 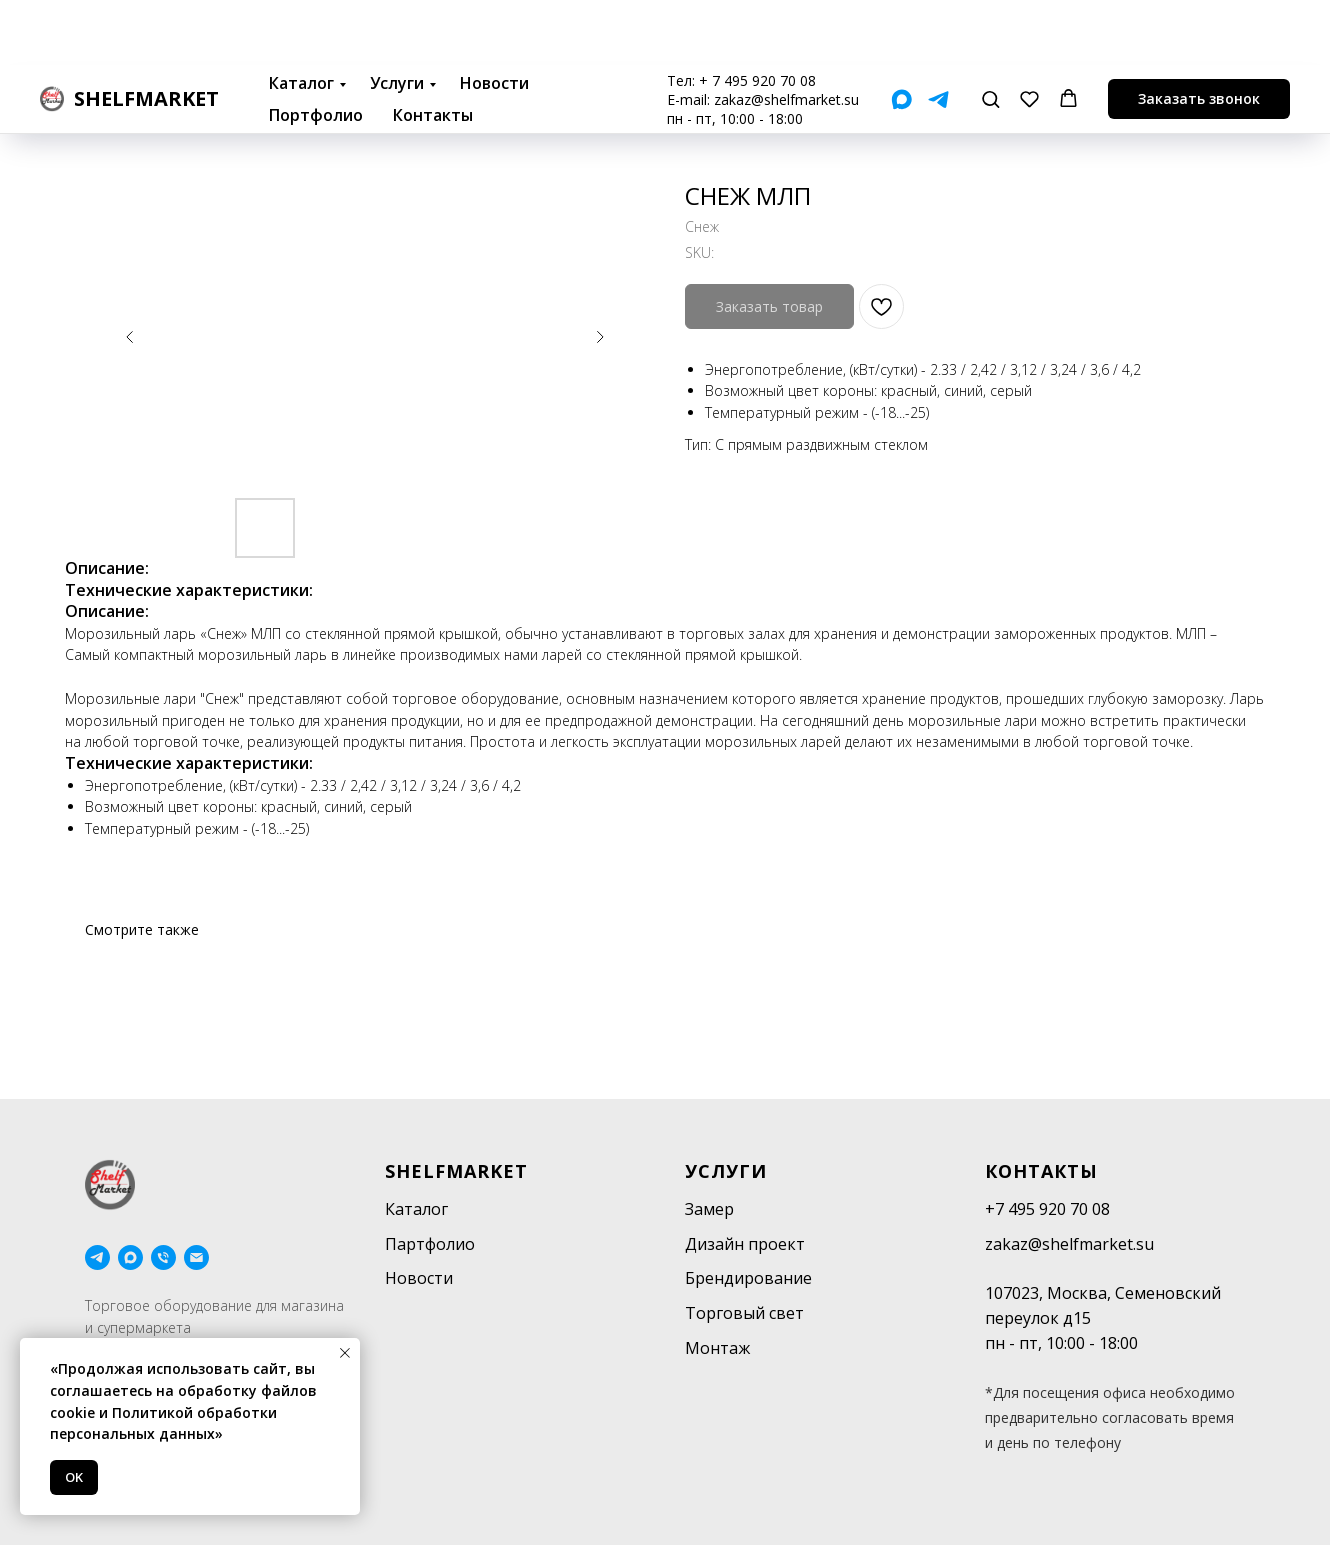 I want to click on Замер, so click(x=709, y=1209).